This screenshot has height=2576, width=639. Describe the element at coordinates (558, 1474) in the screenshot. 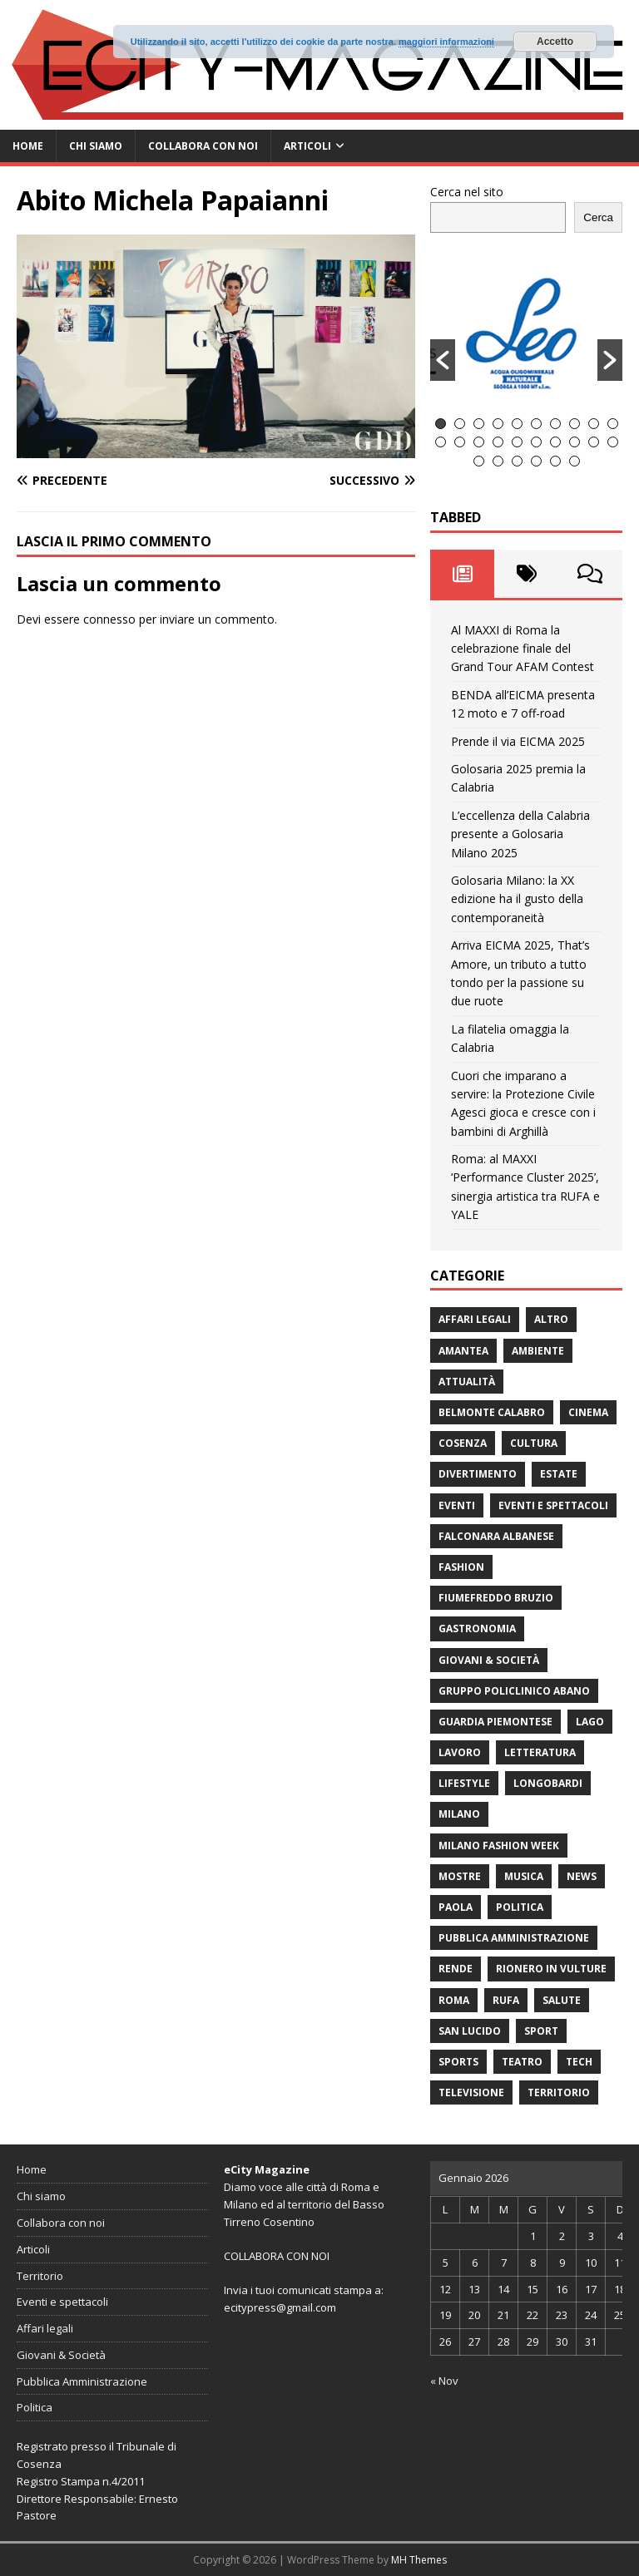

I see `estate` at that location.